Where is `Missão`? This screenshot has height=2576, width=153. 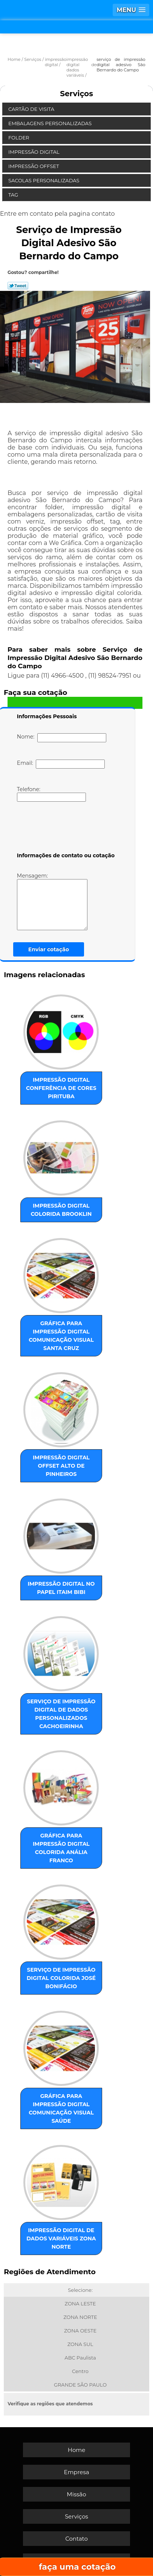 Missão is located at coordinates (76, 2494).